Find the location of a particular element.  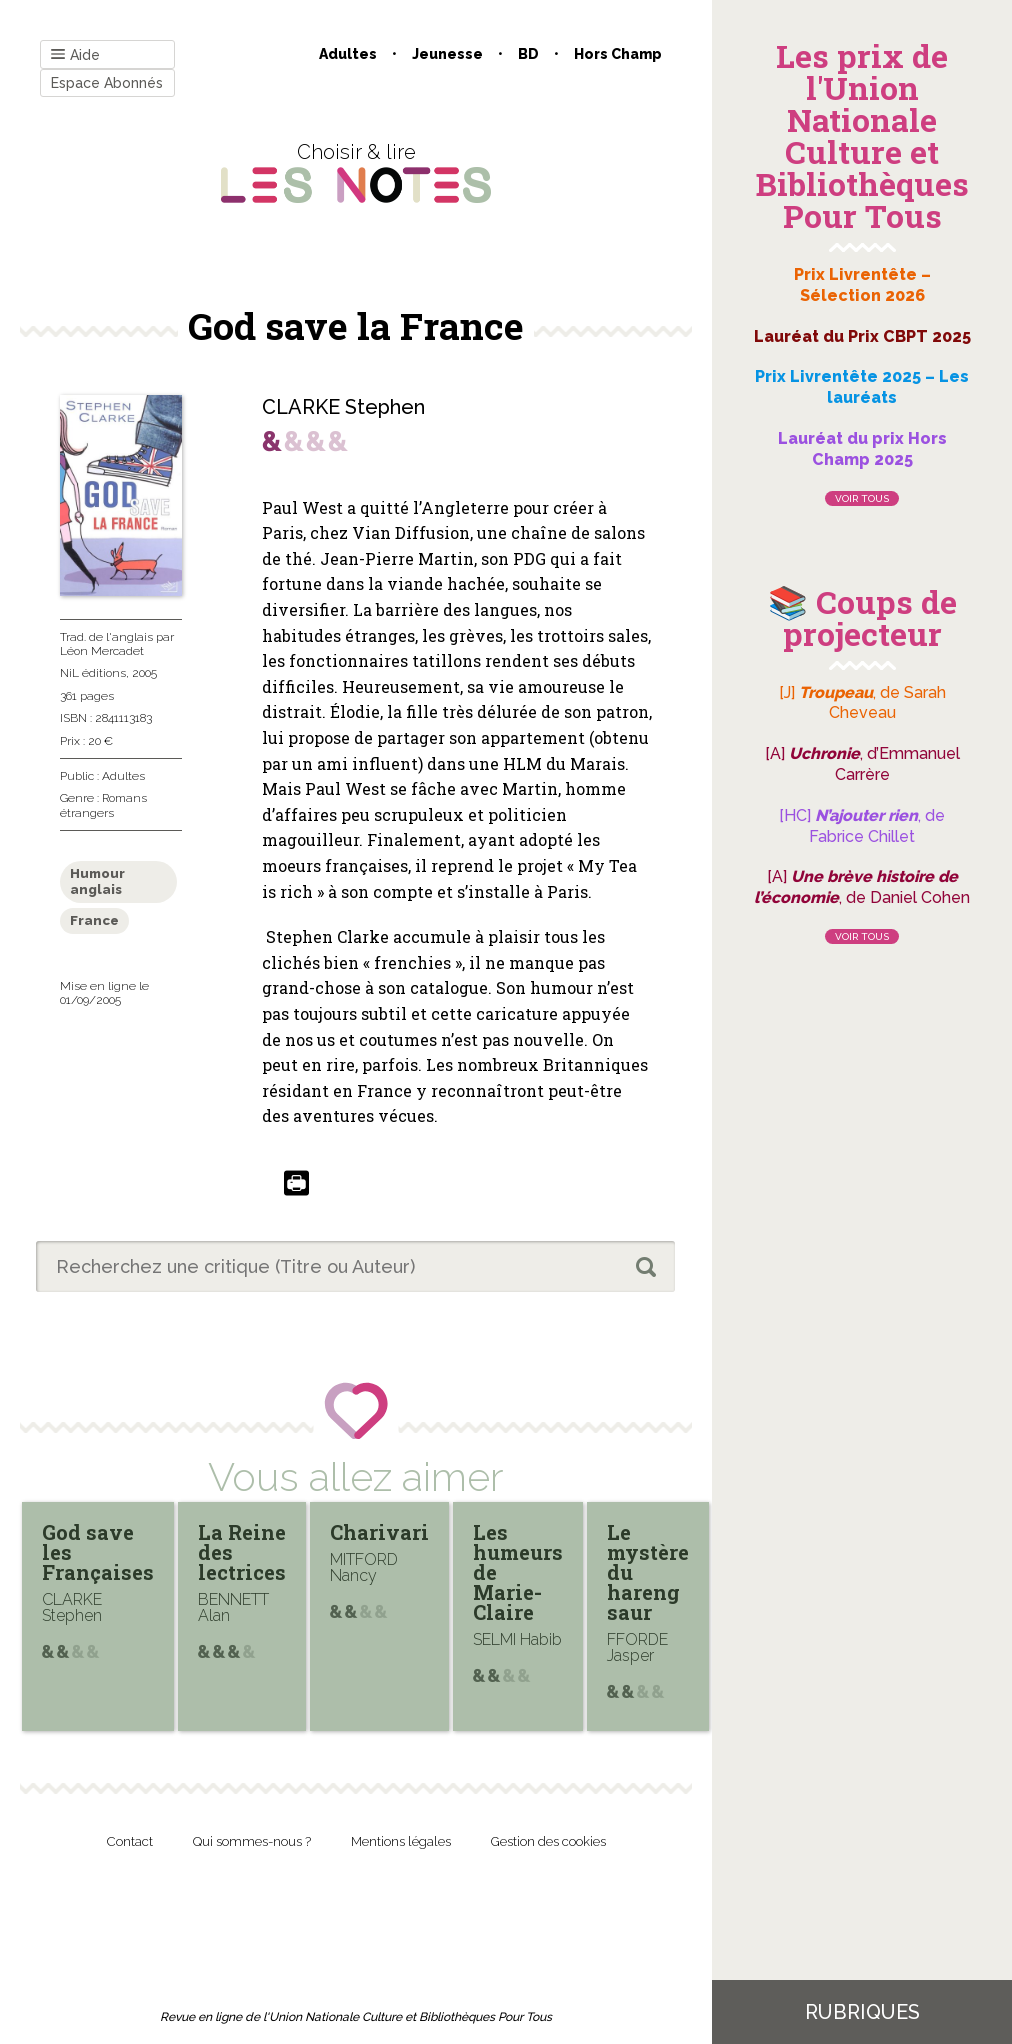

La Reine des lectrices is located at coordinates (242, 1552).